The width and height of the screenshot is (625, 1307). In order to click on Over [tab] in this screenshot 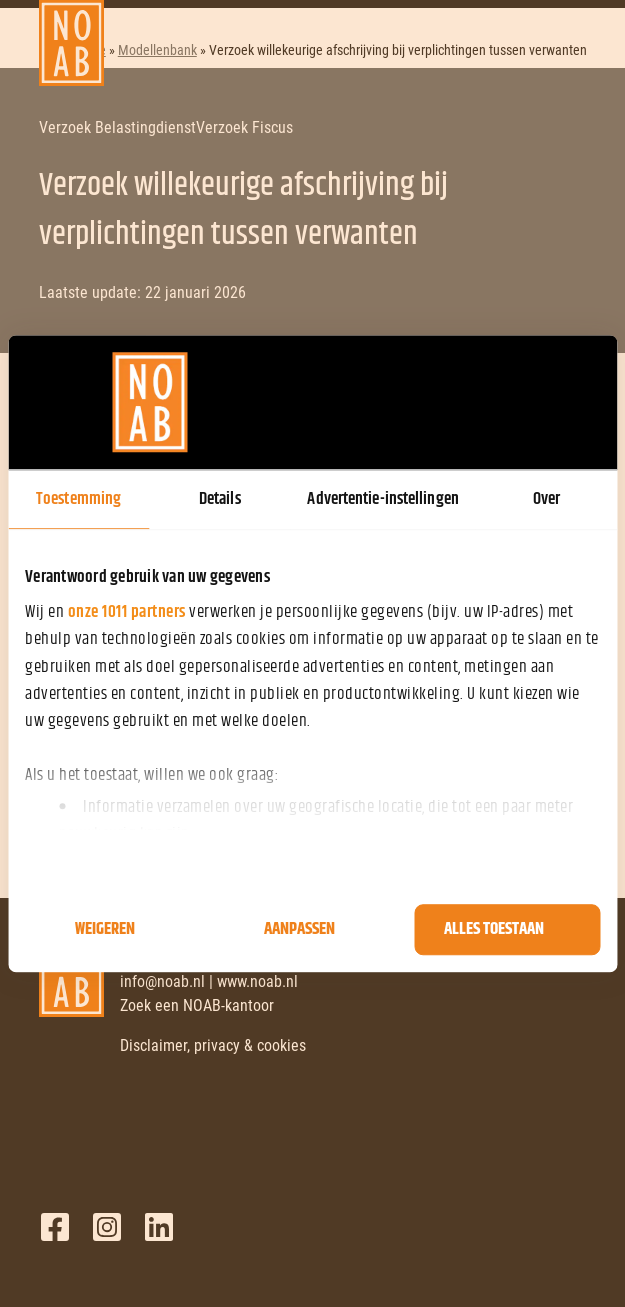, I will do `click(546, 499)`.